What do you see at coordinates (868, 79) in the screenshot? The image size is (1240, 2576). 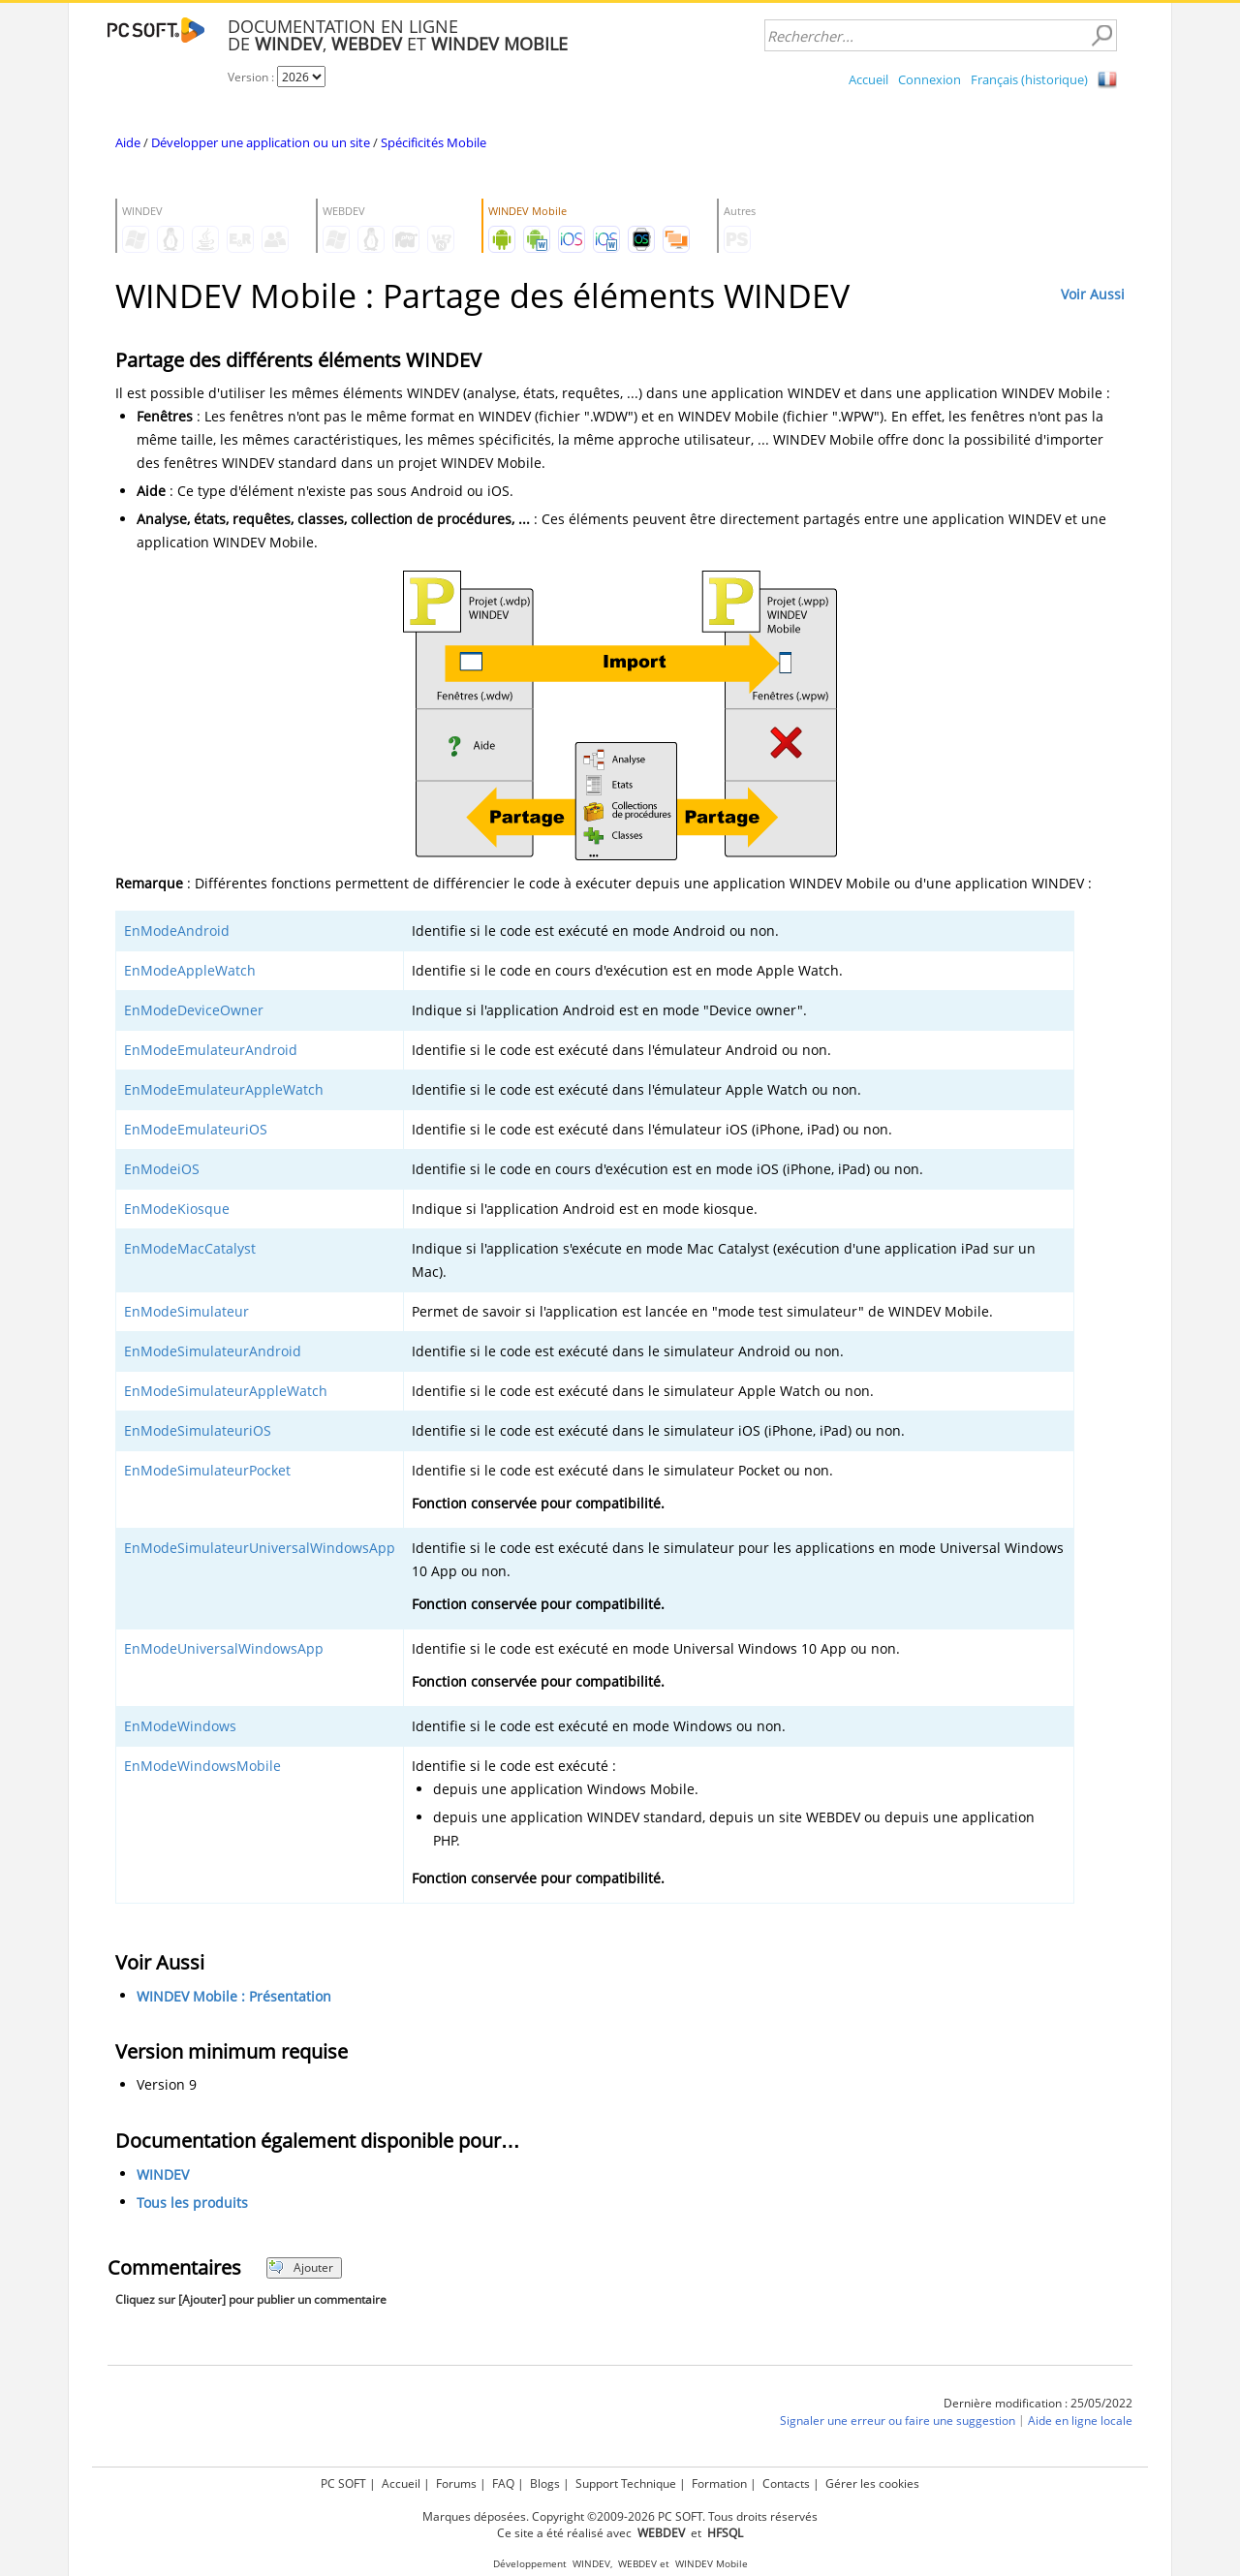 I see `Accueil` at bounding box center [868, 79].